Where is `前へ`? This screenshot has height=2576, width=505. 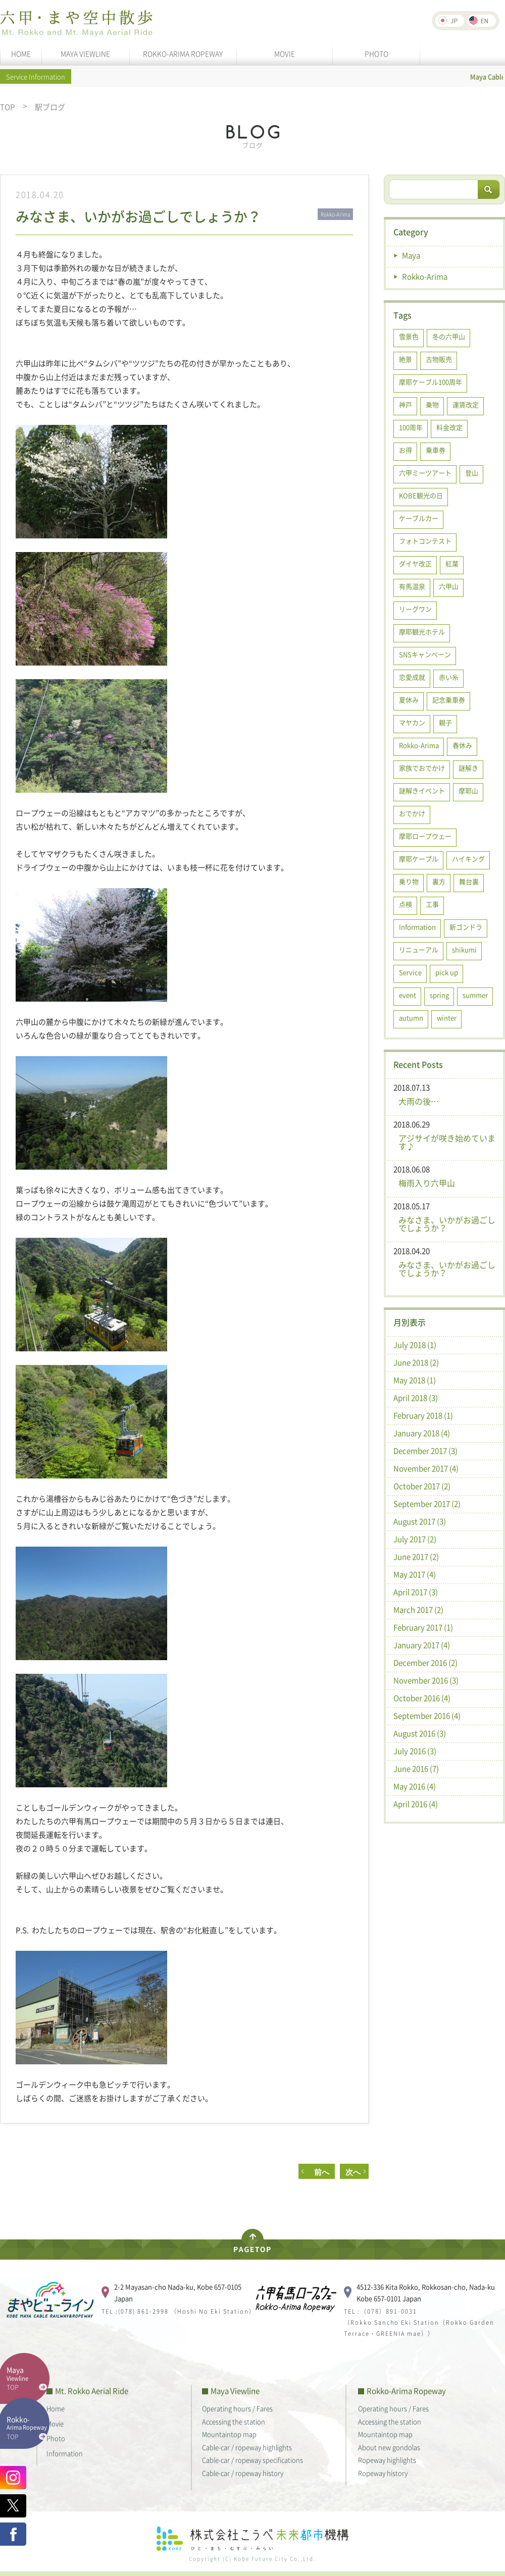
前へ is located at coordinates (318, 2172).